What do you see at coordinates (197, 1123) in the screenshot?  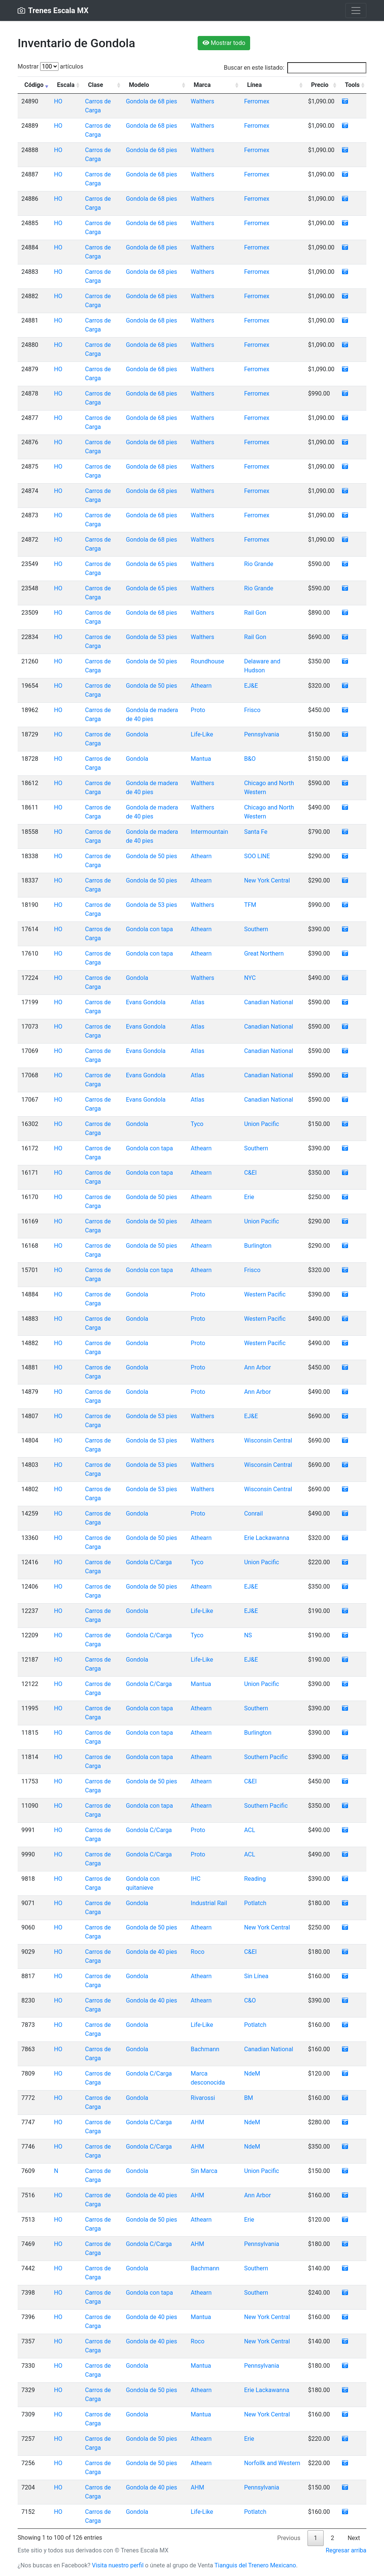 I see `Tyco` at bounding box center [197, 1123].